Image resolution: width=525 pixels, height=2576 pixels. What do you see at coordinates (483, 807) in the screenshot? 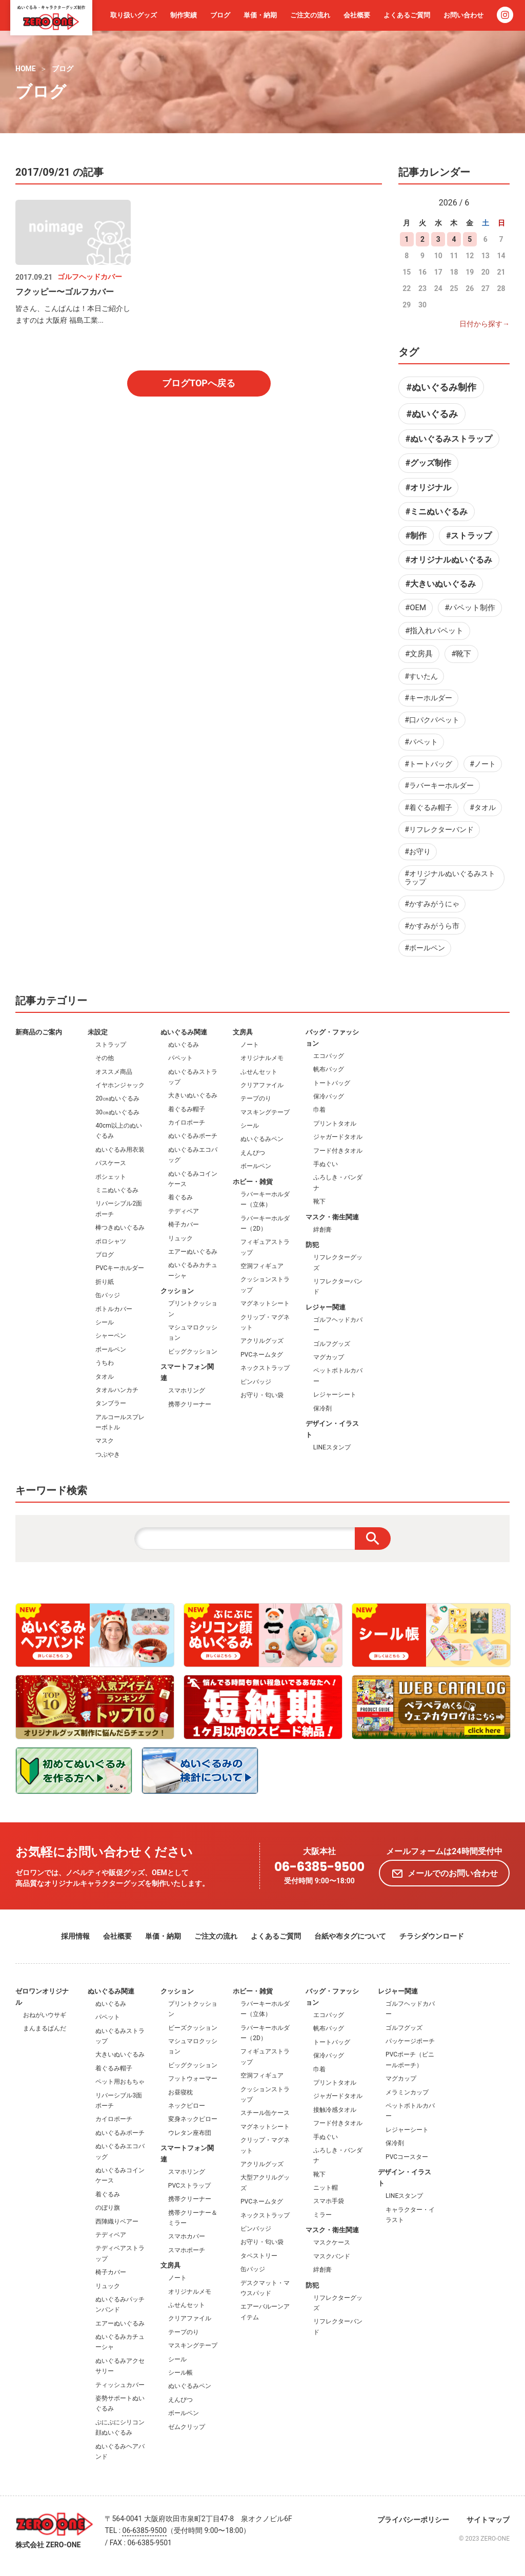
I see `#タオル` at bounding box center [483, 807].